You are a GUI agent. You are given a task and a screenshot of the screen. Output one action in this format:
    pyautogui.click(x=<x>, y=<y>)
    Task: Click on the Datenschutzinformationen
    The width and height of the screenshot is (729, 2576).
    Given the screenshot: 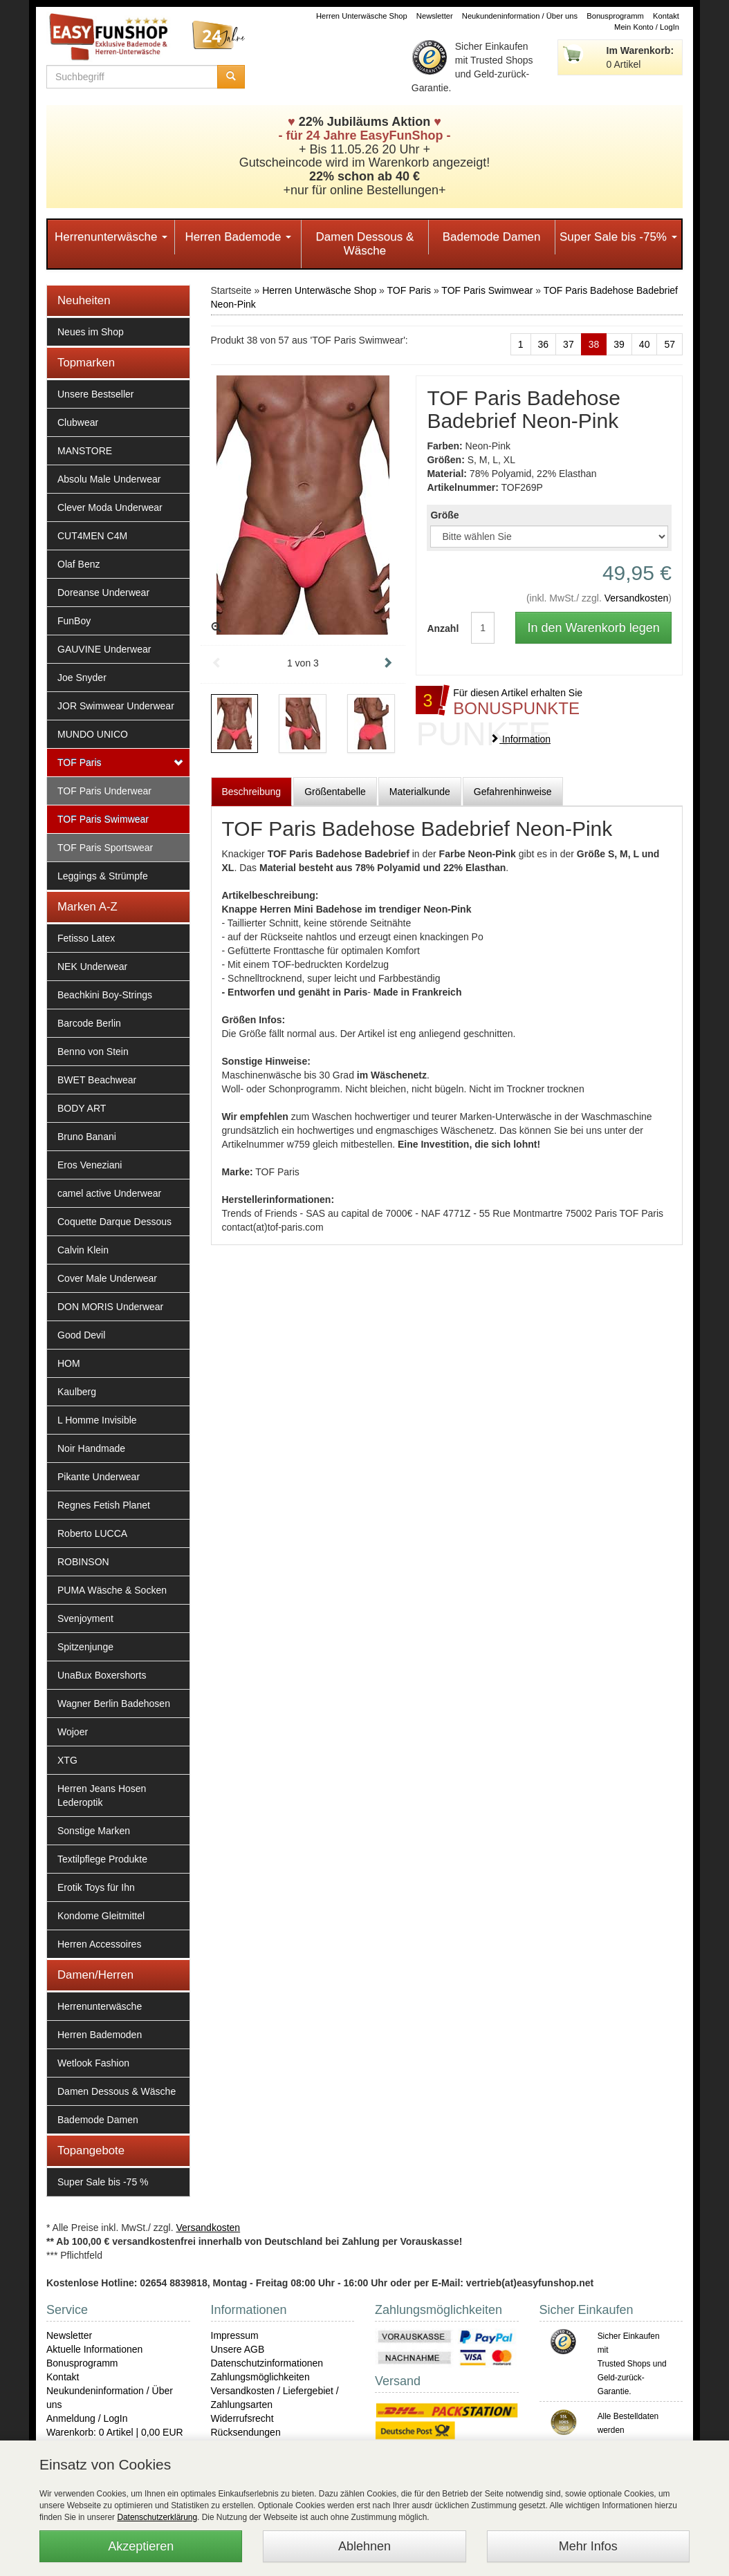 What is the action you would take?
    pyautogui.click(x=267, y=2363)
    